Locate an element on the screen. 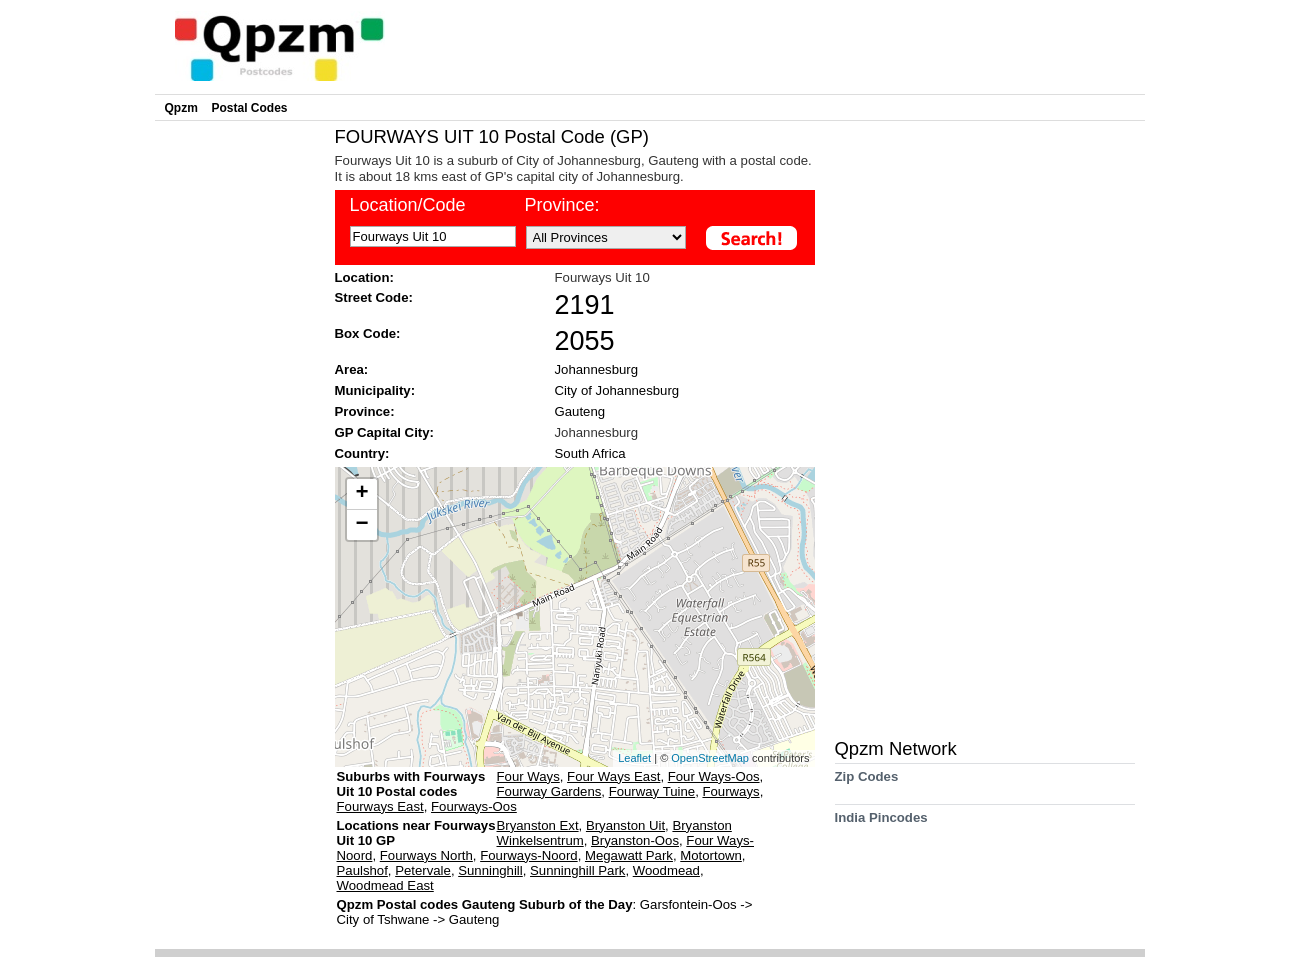  Petervale is located at coordinates (423, 870).